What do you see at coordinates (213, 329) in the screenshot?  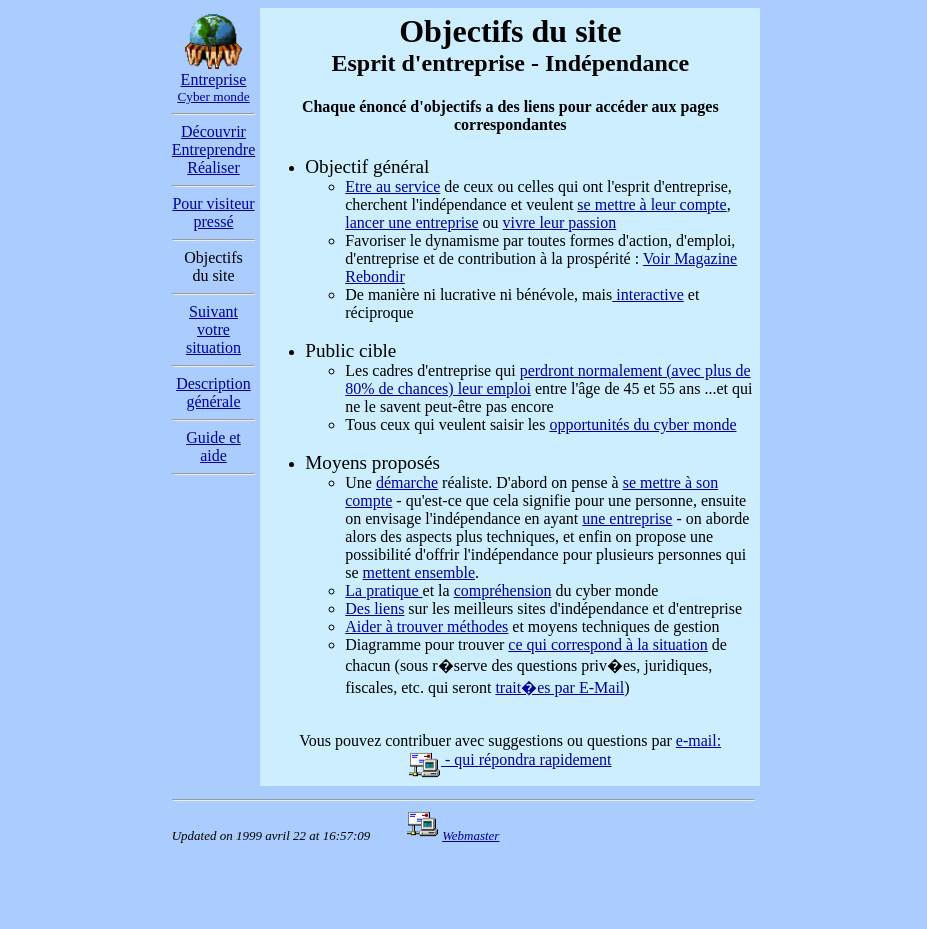 I see `Suivant votre situation` at bounding box center [213, 329].